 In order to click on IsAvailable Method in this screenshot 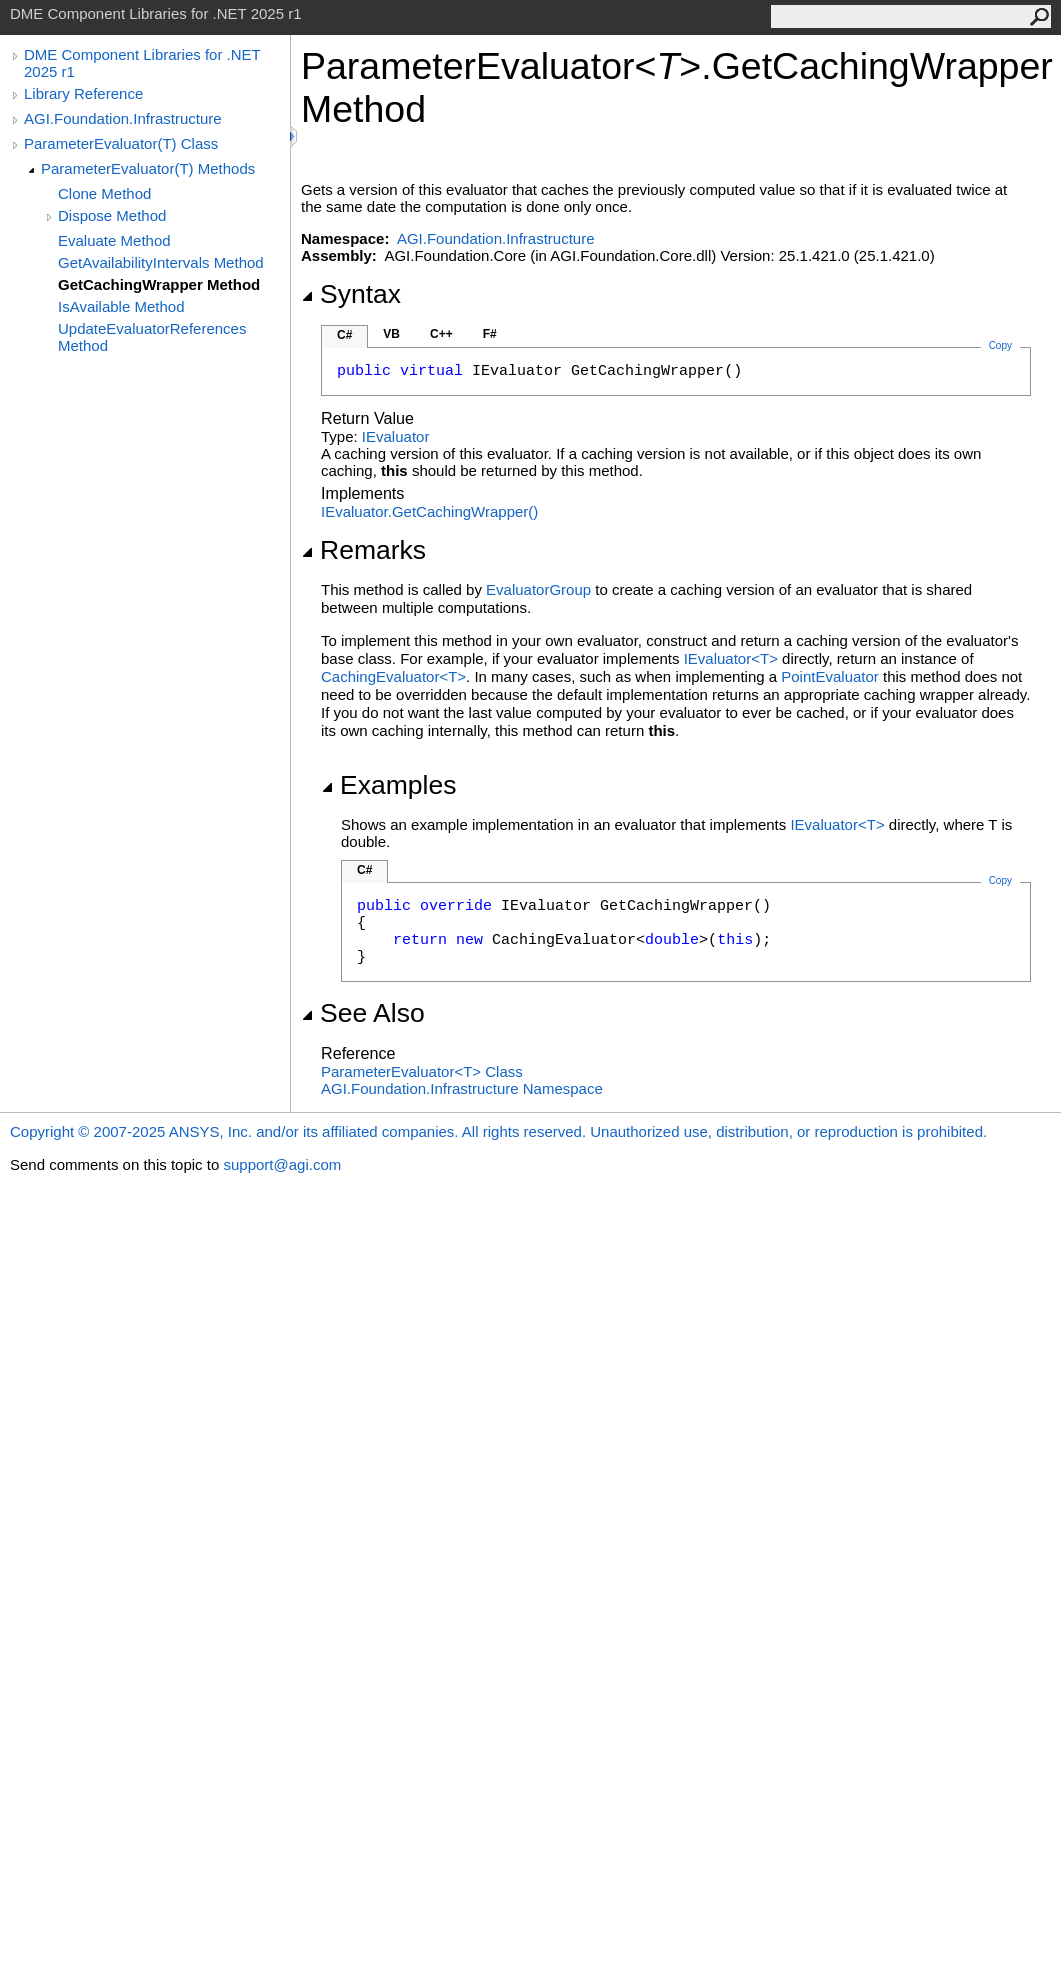, I will do `click(121, 306)`.